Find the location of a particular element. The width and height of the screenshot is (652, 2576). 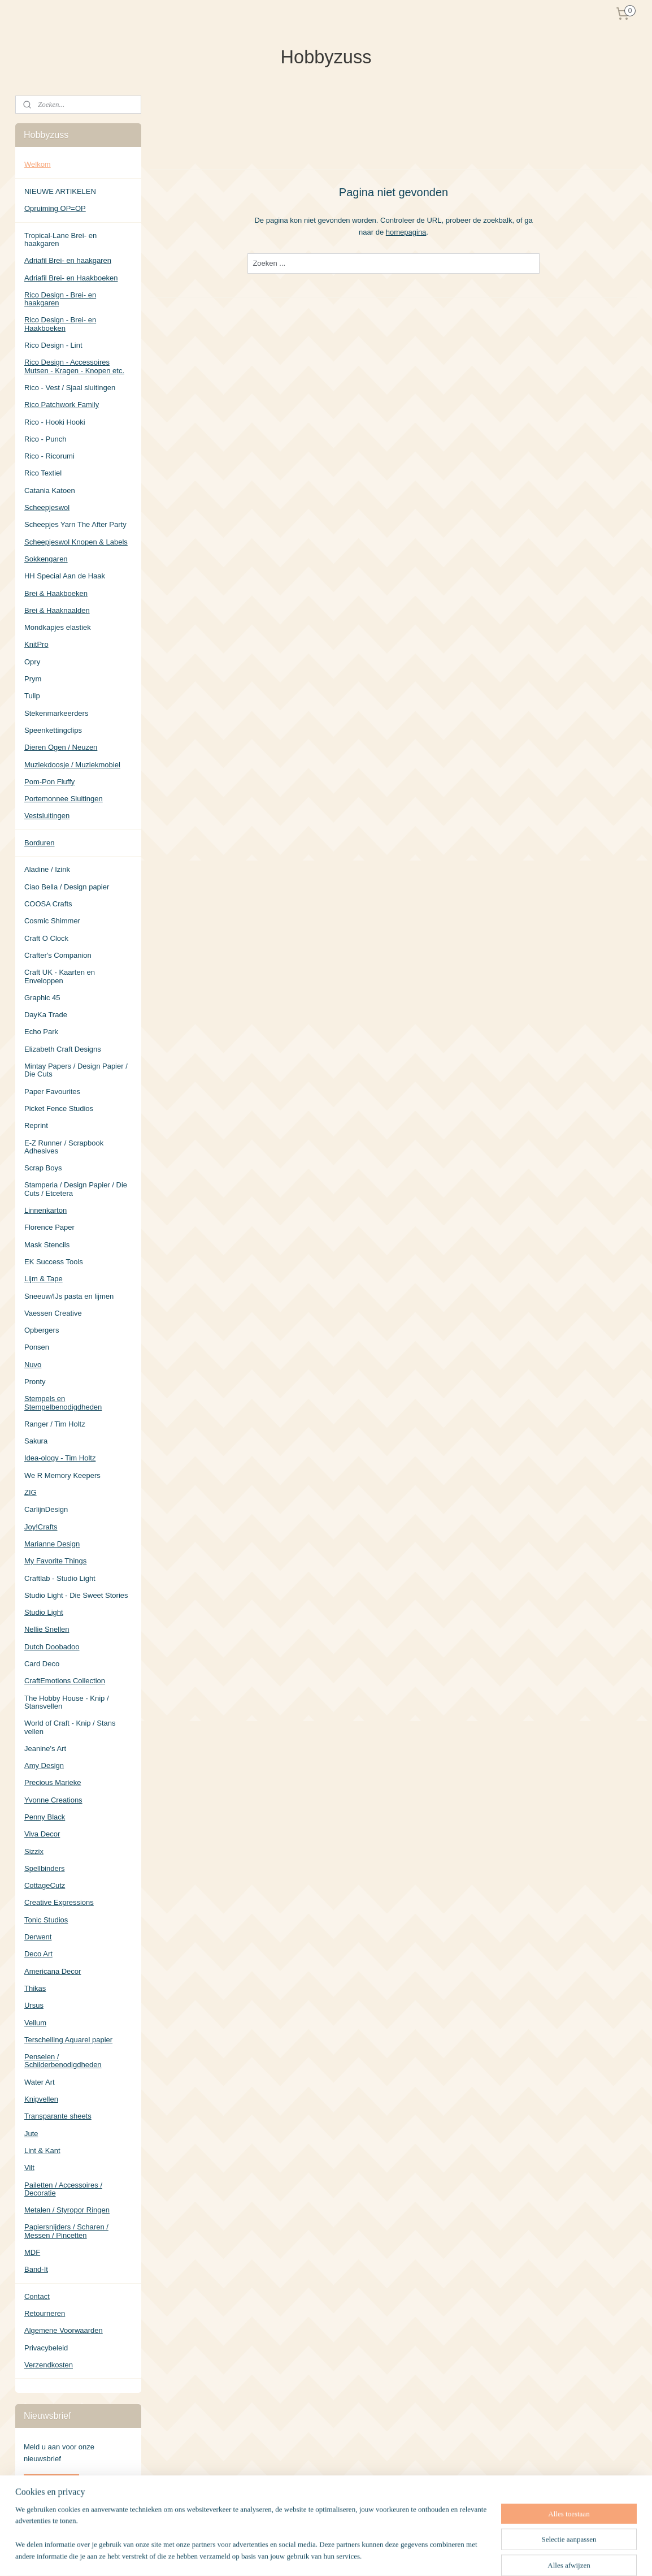

Penselen / Schilderbenodigdheden is located at coordinates (63, 2060).